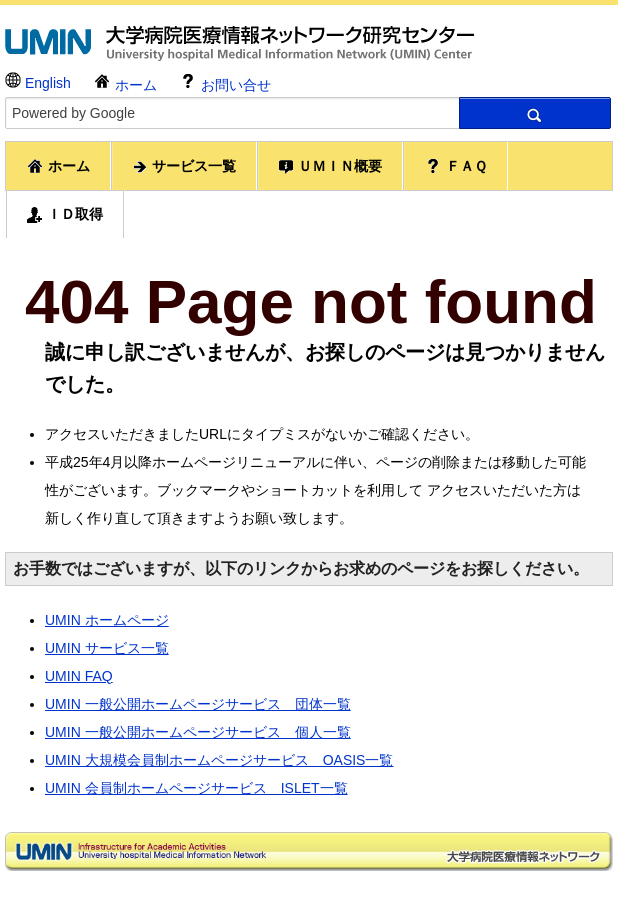 Image resolution: width=618 pixels, height=904 pixels. Describe the element at coordinates (38, 81) in the screenshot. I see `English` at that location.